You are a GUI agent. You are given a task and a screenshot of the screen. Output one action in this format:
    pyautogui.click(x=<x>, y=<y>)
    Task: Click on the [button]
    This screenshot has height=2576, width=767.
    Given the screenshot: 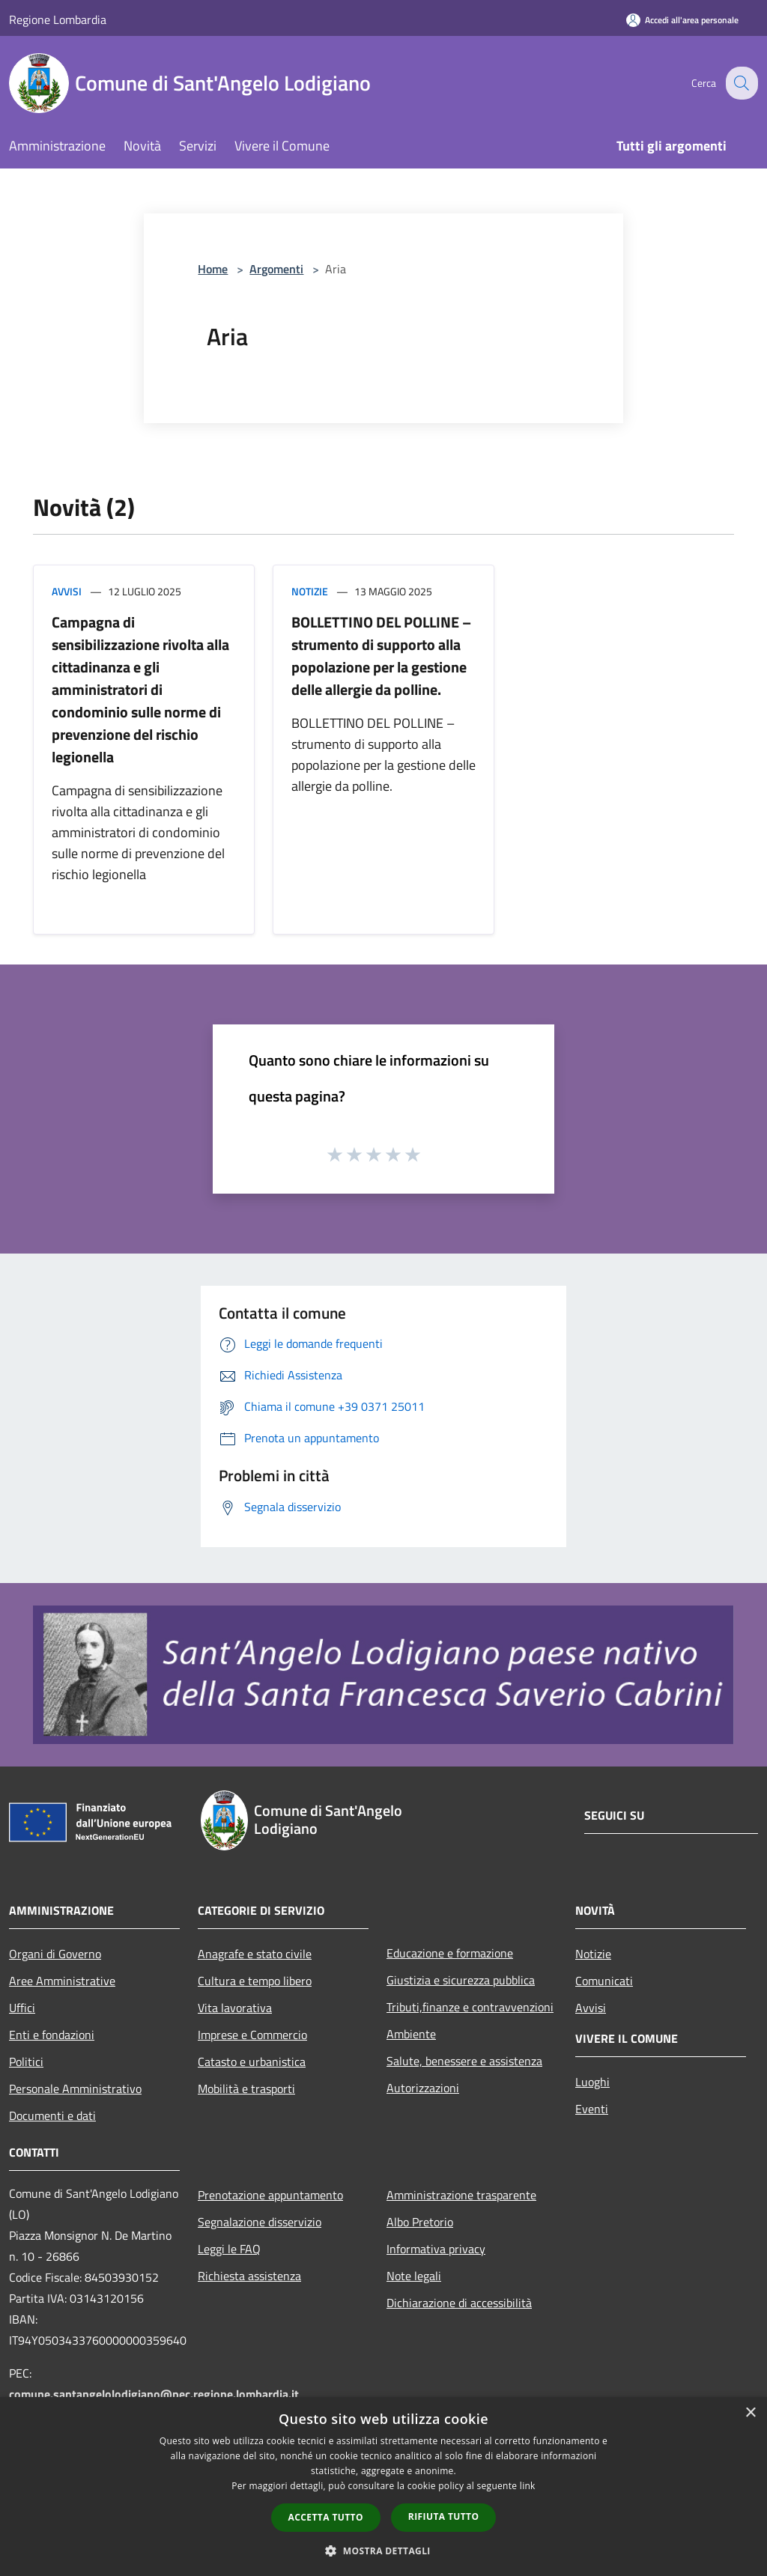 What is the action you would take?
    pyautogui.click(x=383, y=2550)
    